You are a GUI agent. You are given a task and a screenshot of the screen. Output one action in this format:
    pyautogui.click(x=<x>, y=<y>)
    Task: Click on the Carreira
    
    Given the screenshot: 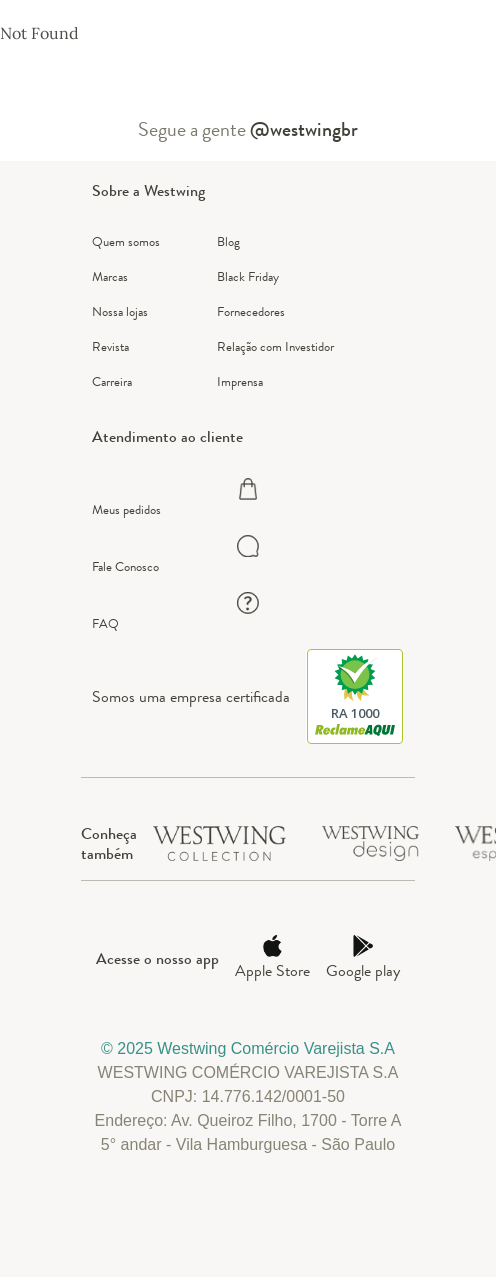 What is the action you would take?
    pyautogui.click(x=112, y=381)
    